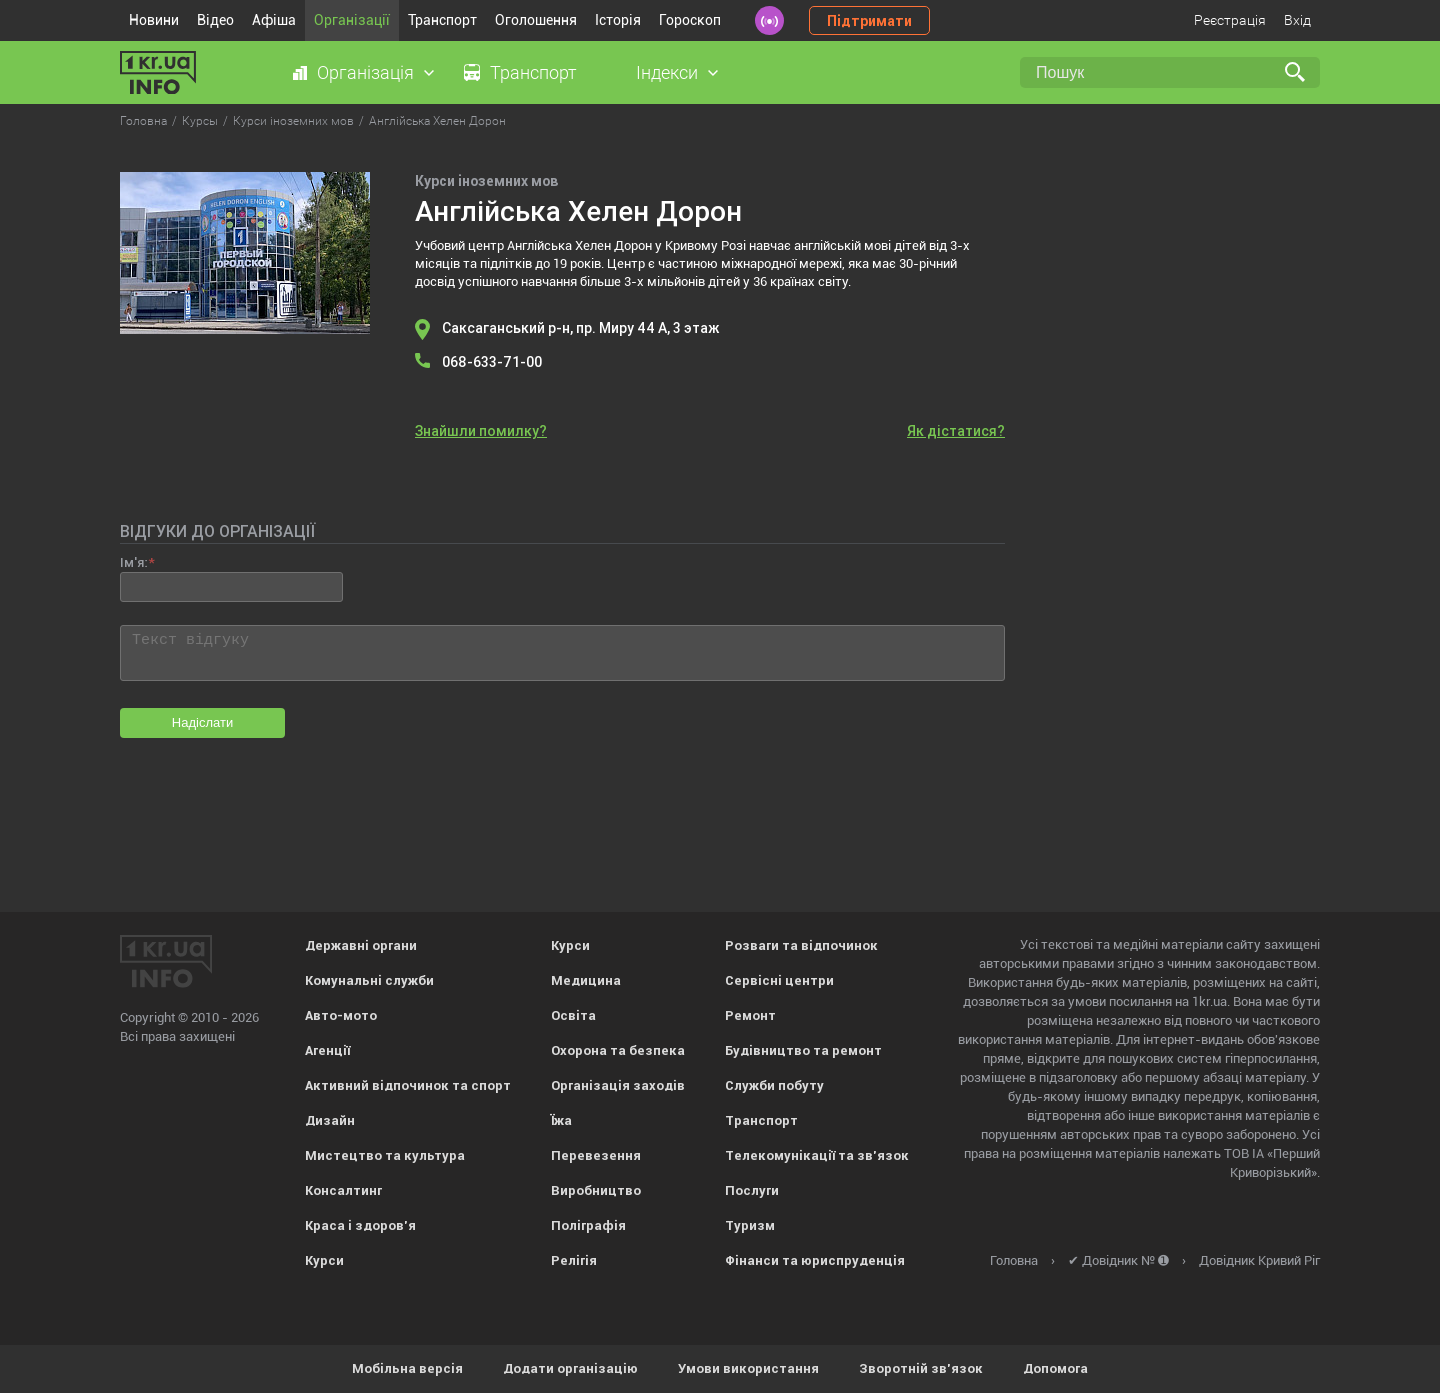  What do you see at coordinates (574, 1260) in the screenshot?
I see `Релігія` at bounding box center [574, 1260].